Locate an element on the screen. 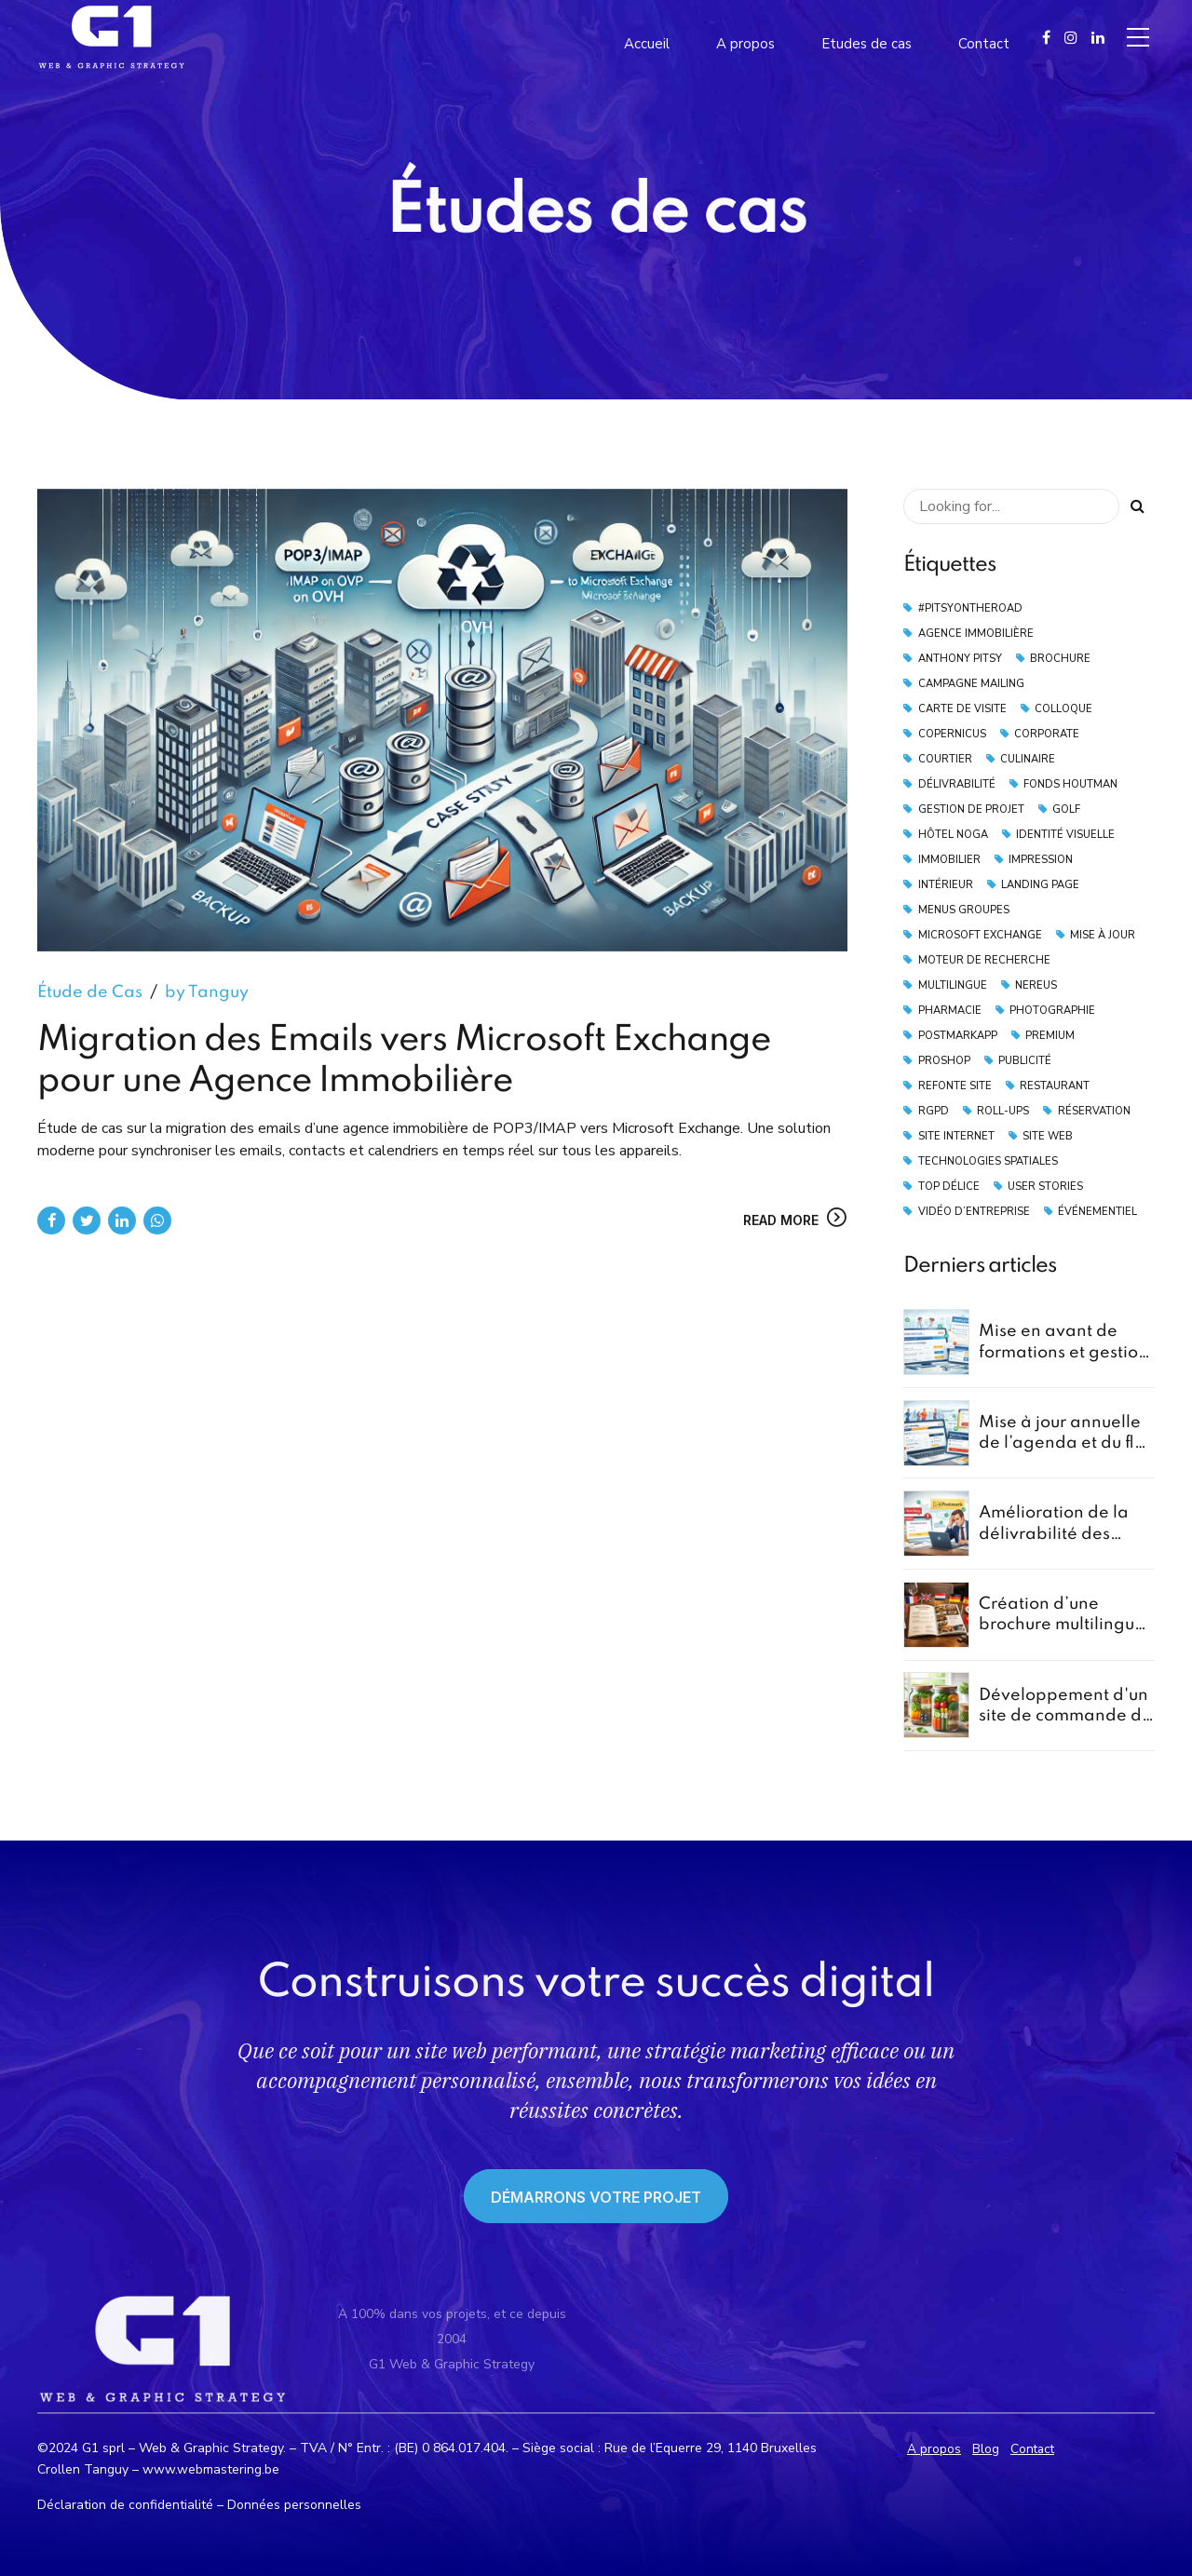 The height and width of the screenshot is (2576, 1192). Hôtel Noga [Hôtel Noga (1 élément)] is located at coordinates (953, 835).